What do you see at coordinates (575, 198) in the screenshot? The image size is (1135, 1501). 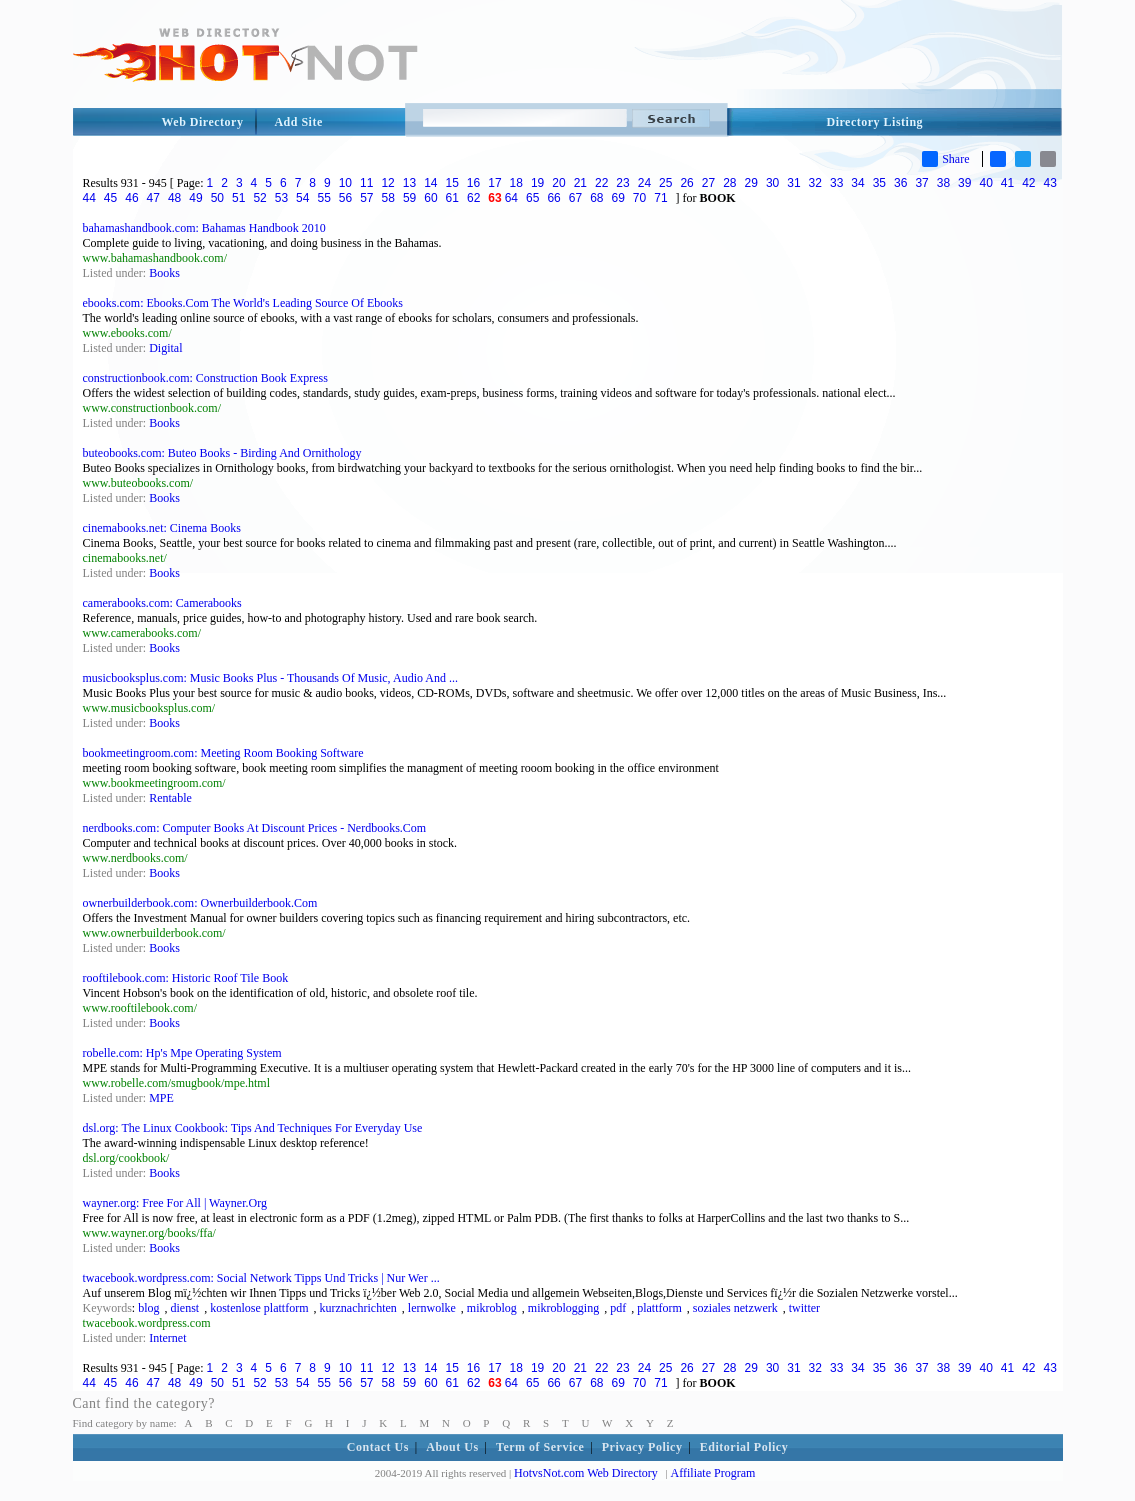 I see `67` at bounding box center [575, 198].